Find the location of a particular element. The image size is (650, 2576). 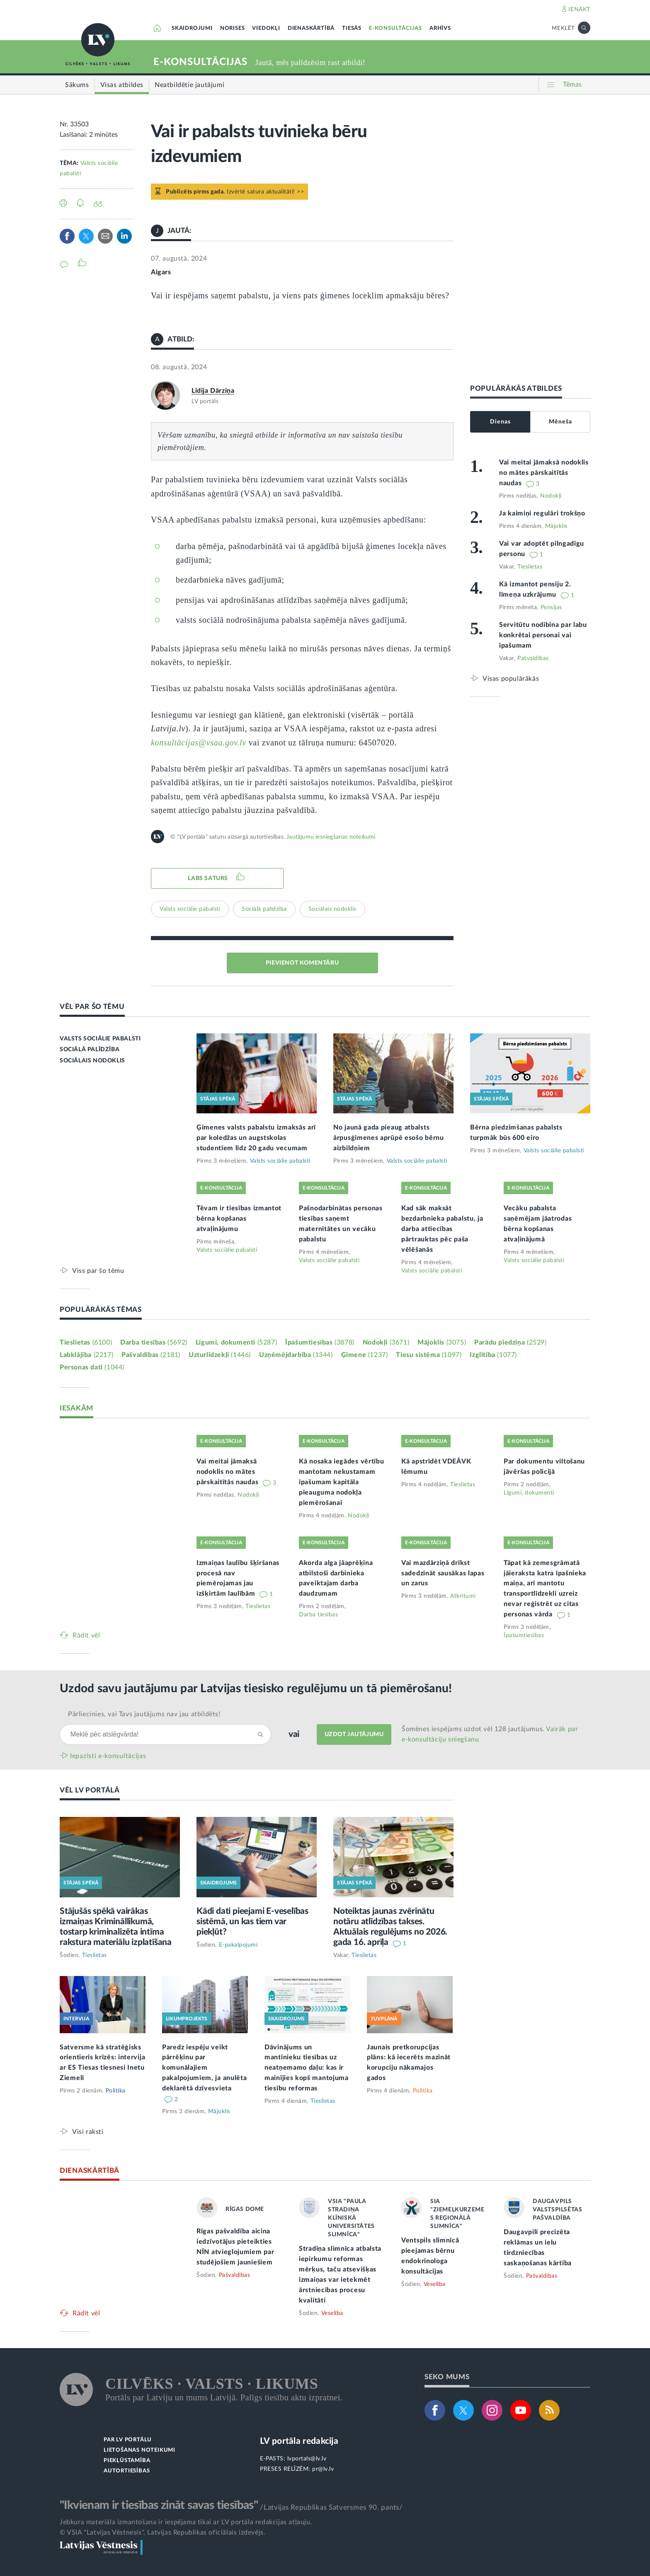

"Ikvienam ir tiesības zināt savas tiesības" is located at coordinates (159, 2505).